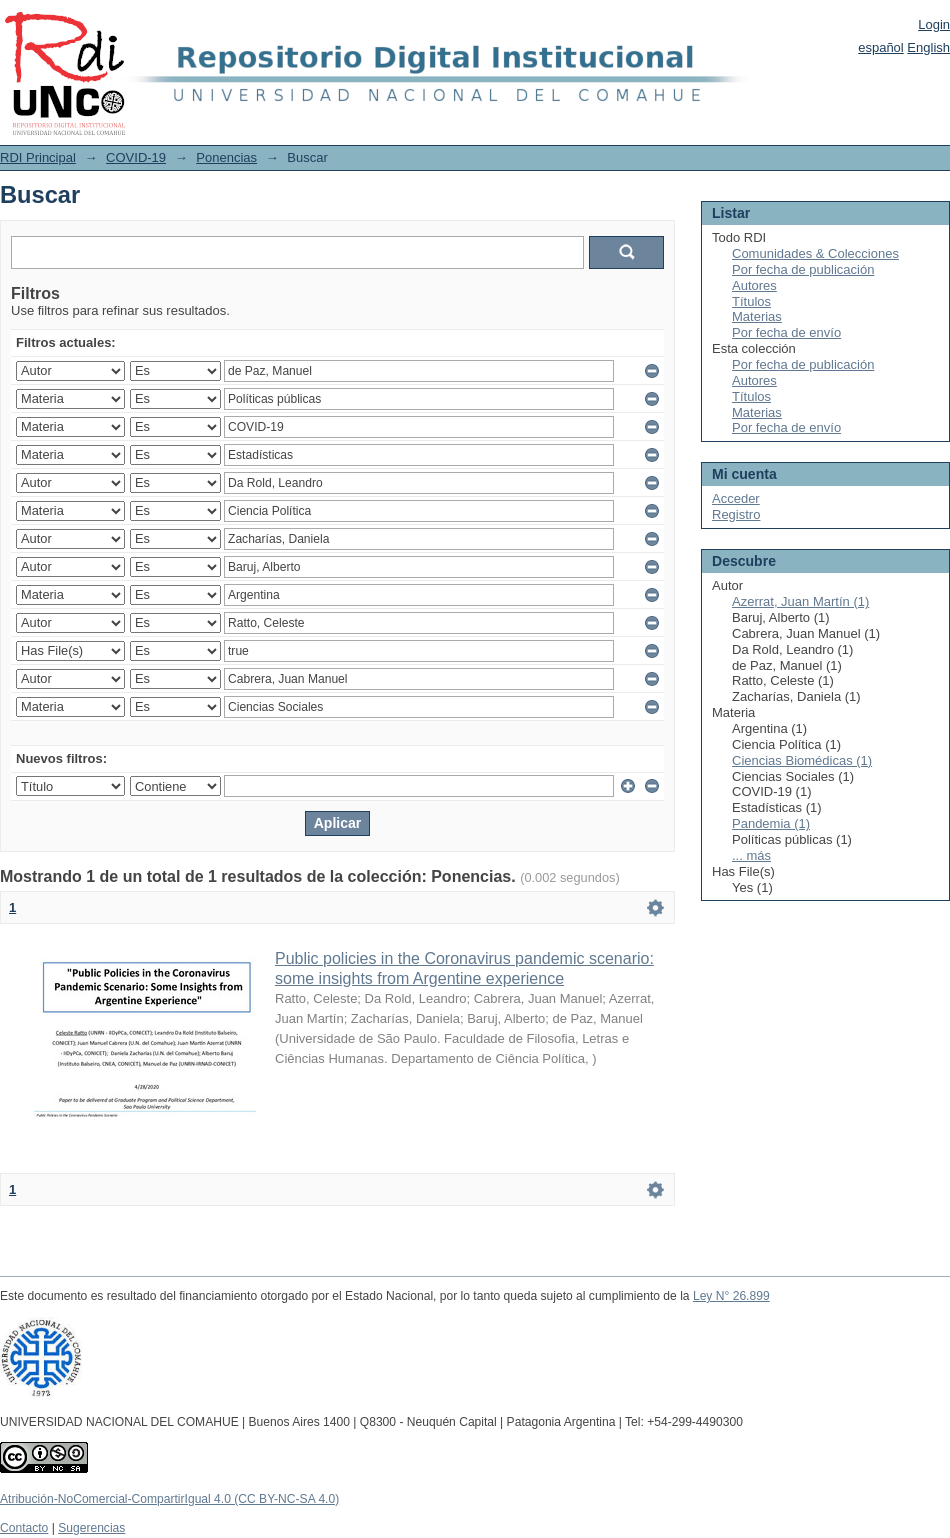 The width and height of the screenshot is (950, 1538). What do you see at coordinates (934, 24) in the screenshot?
I see `Login` at bounding box center [934, 24].